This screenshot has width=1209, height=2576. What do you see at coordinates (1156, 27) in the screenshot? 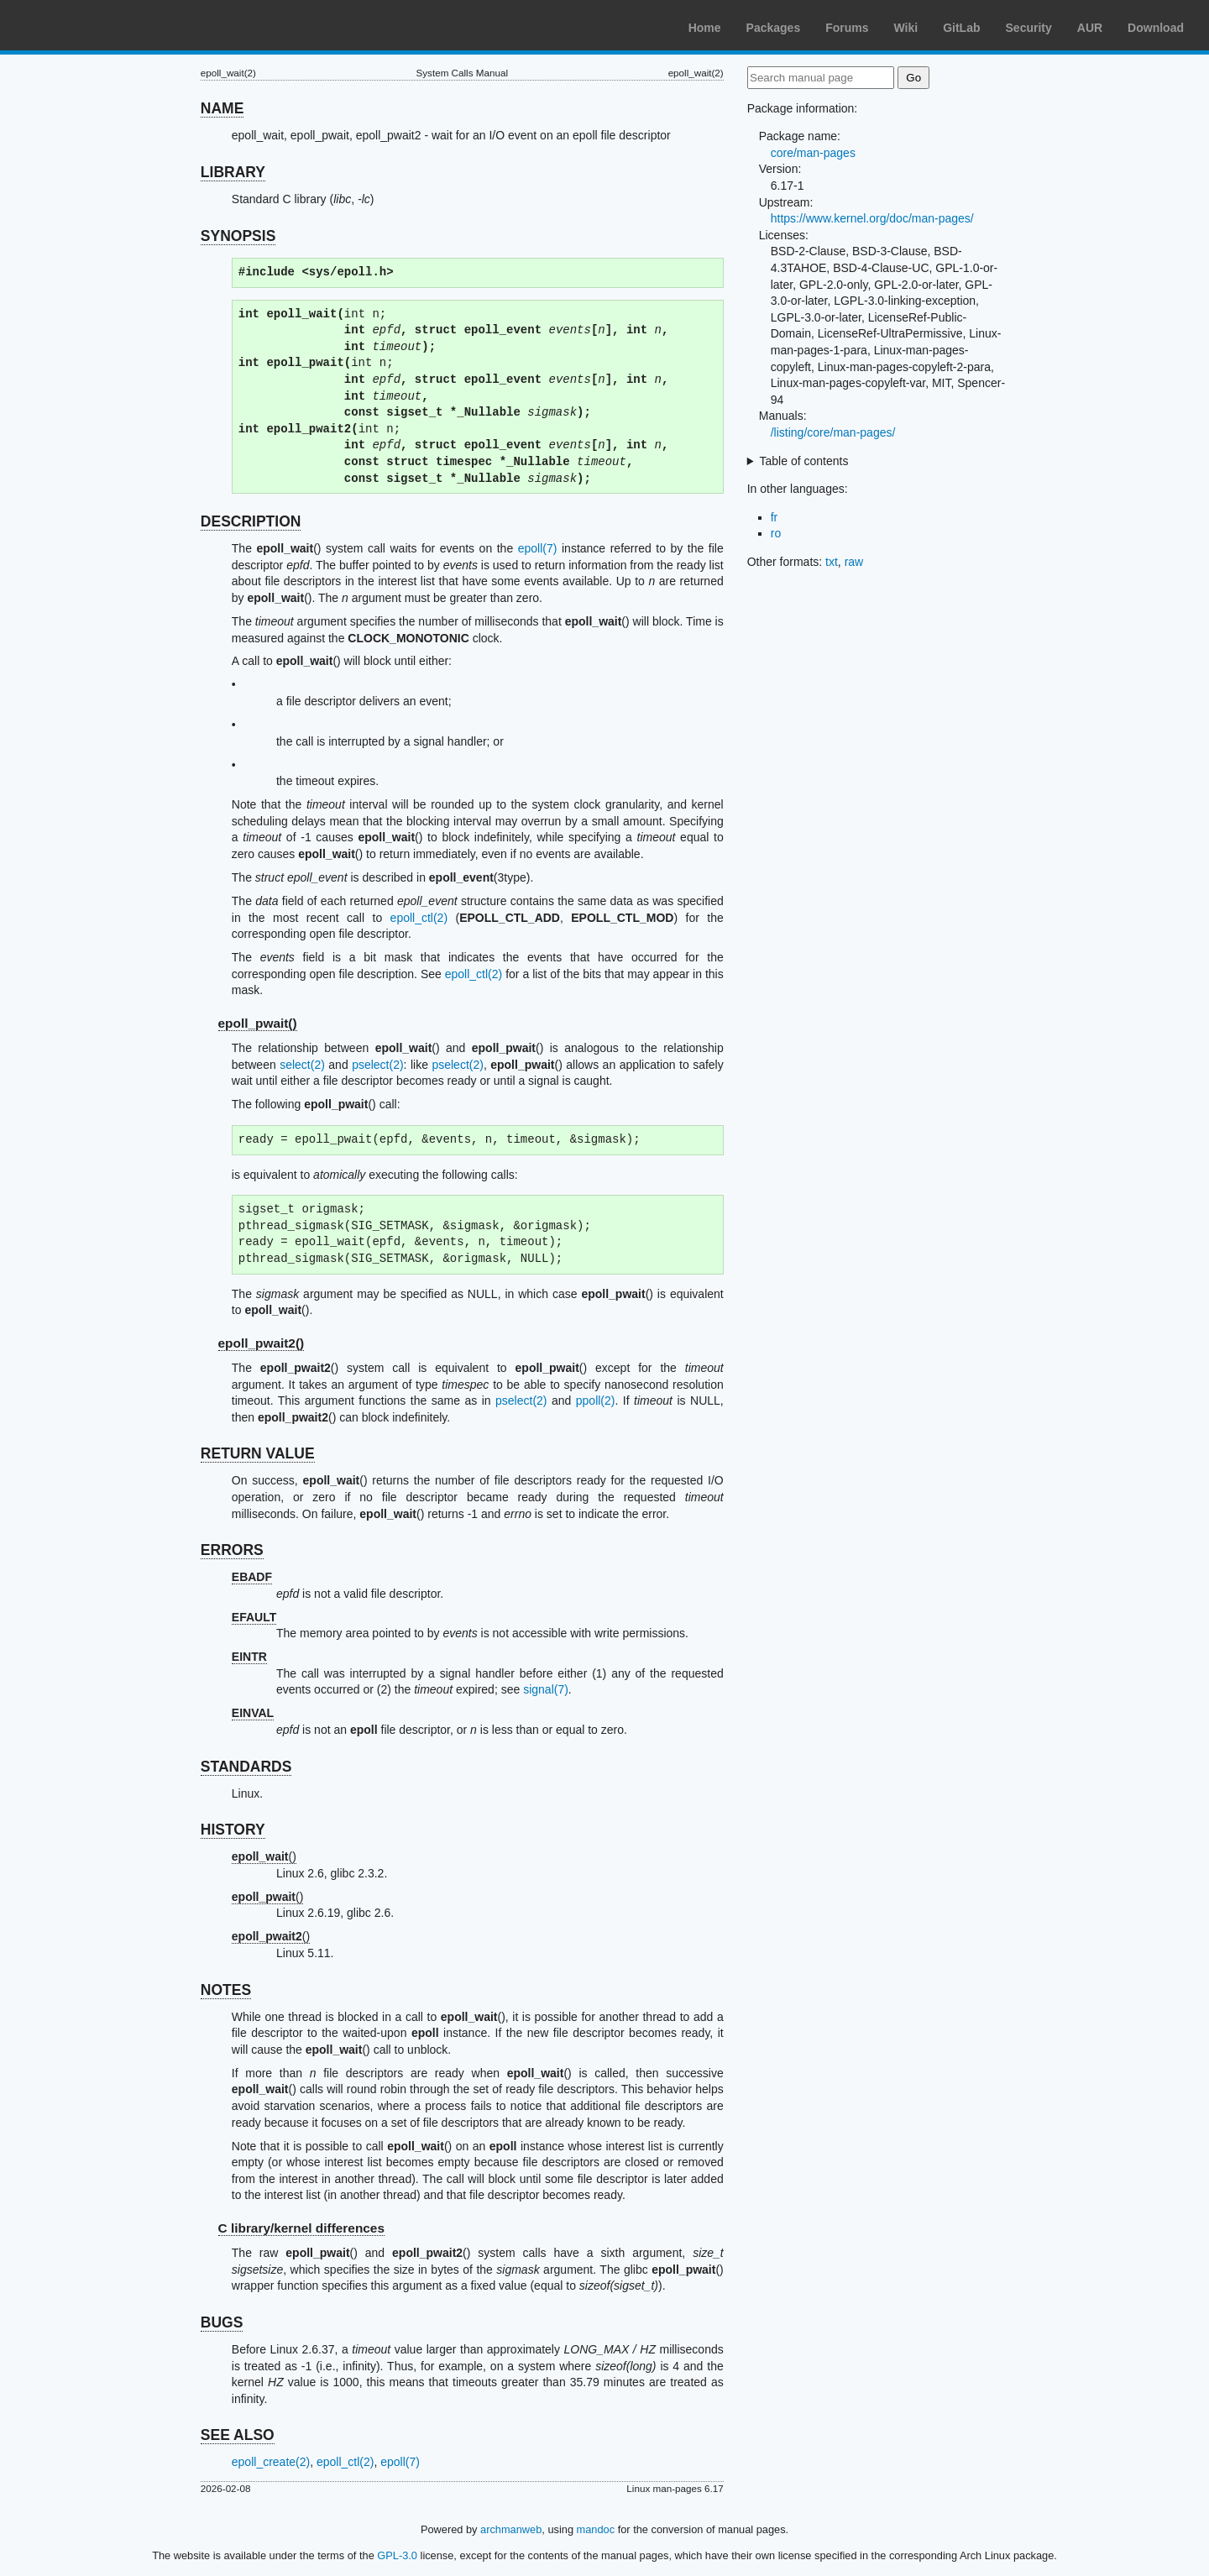
I see `Download` at bounding box center [1156, 27].